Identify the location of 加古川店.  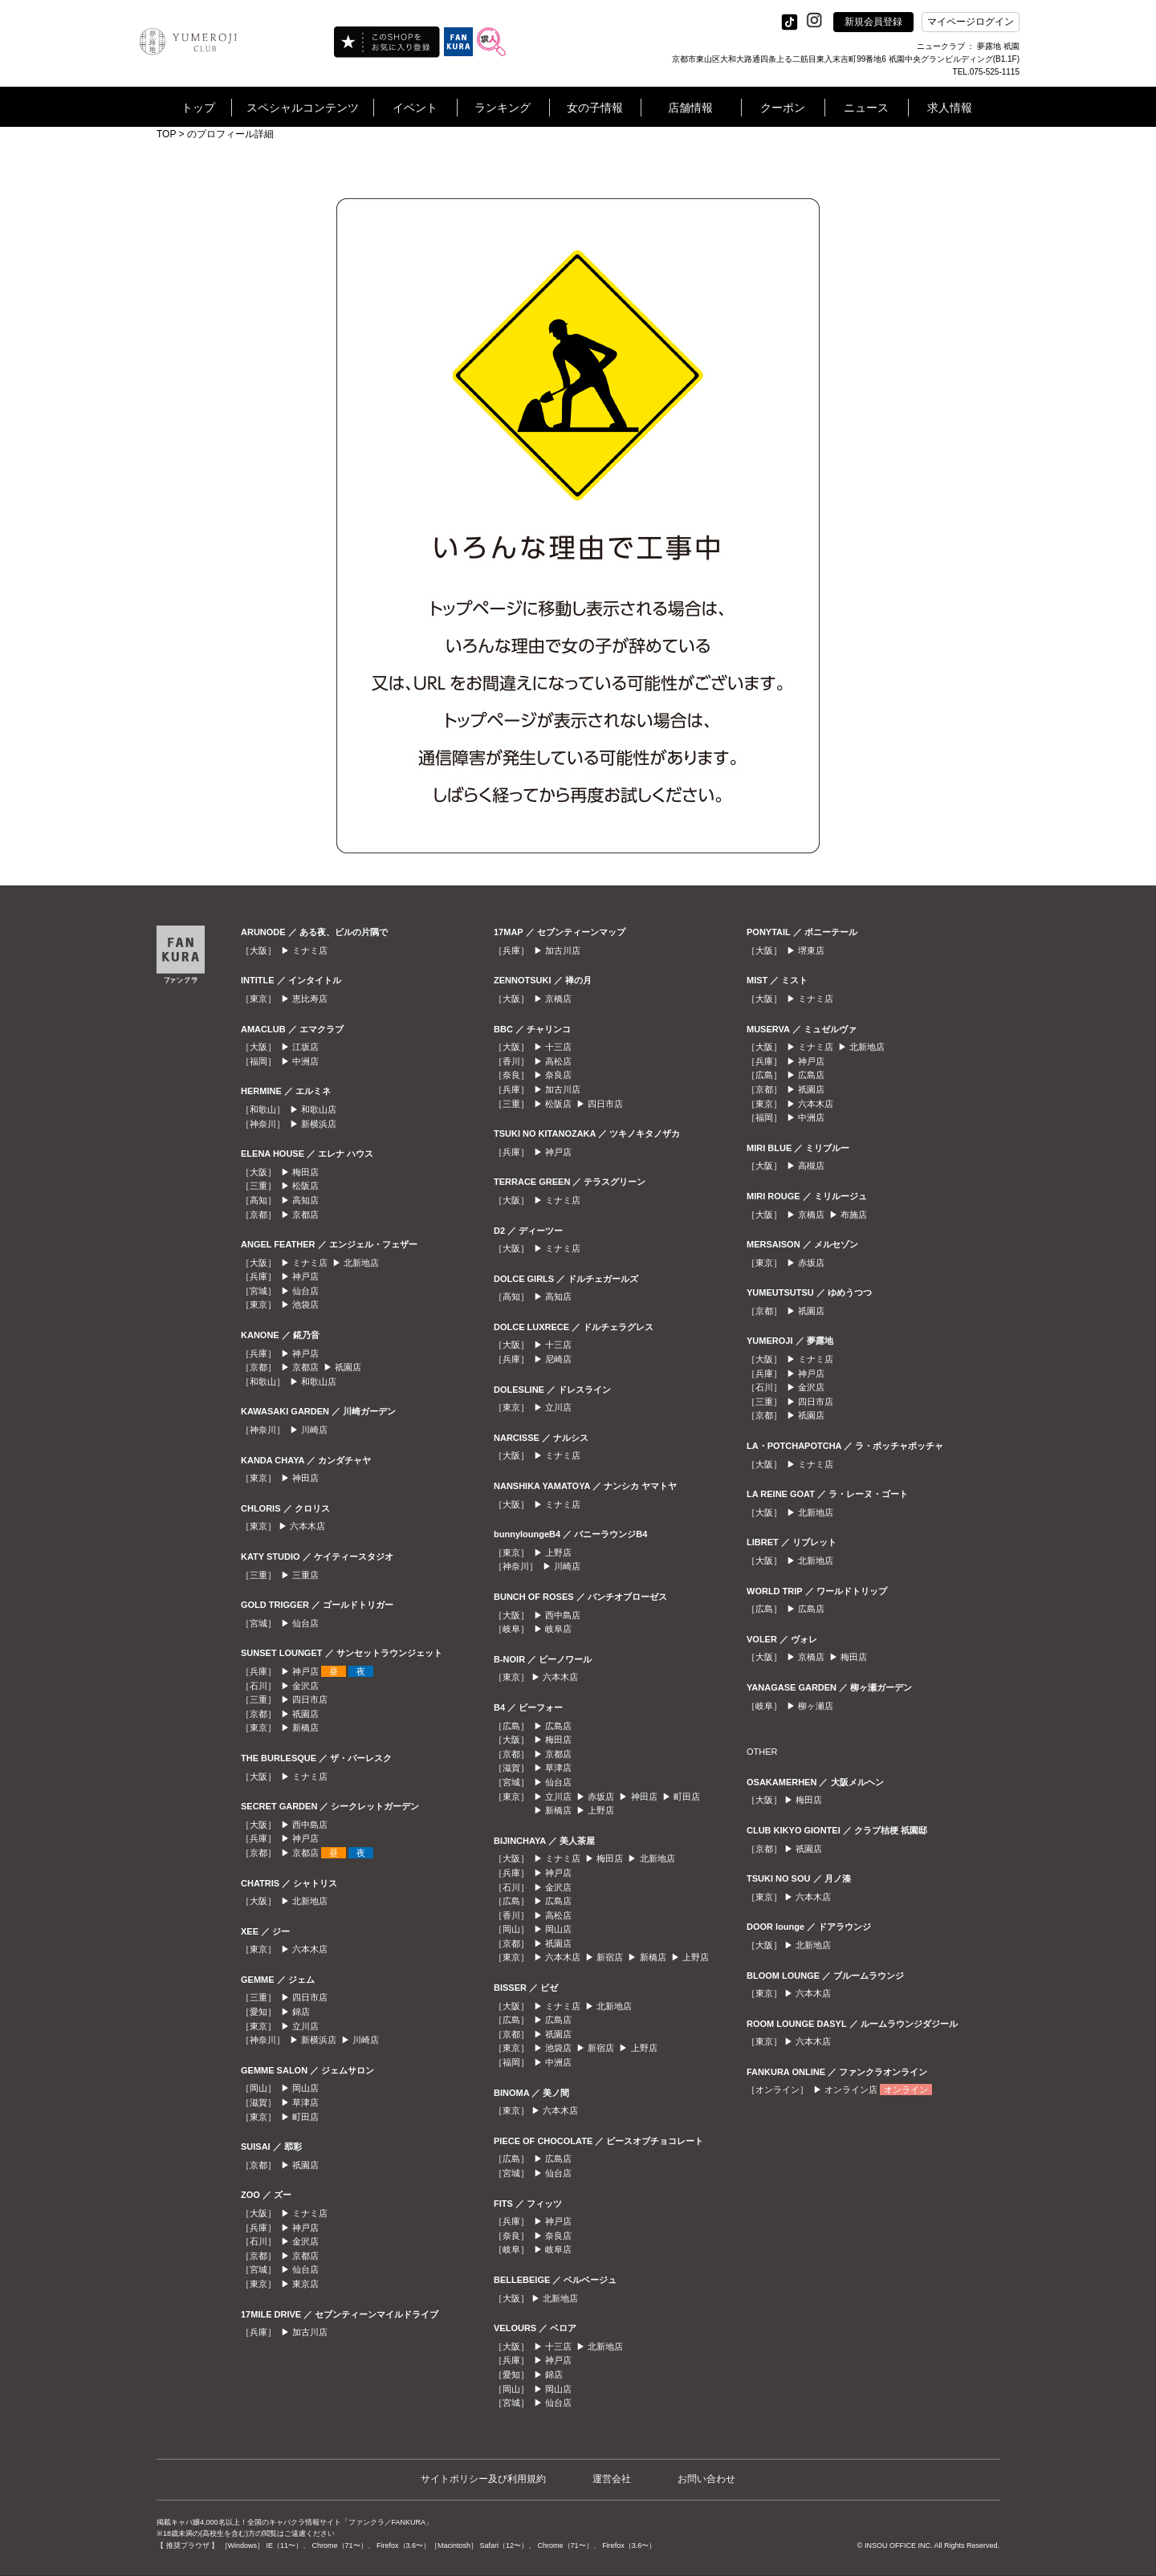
(310, 2332).